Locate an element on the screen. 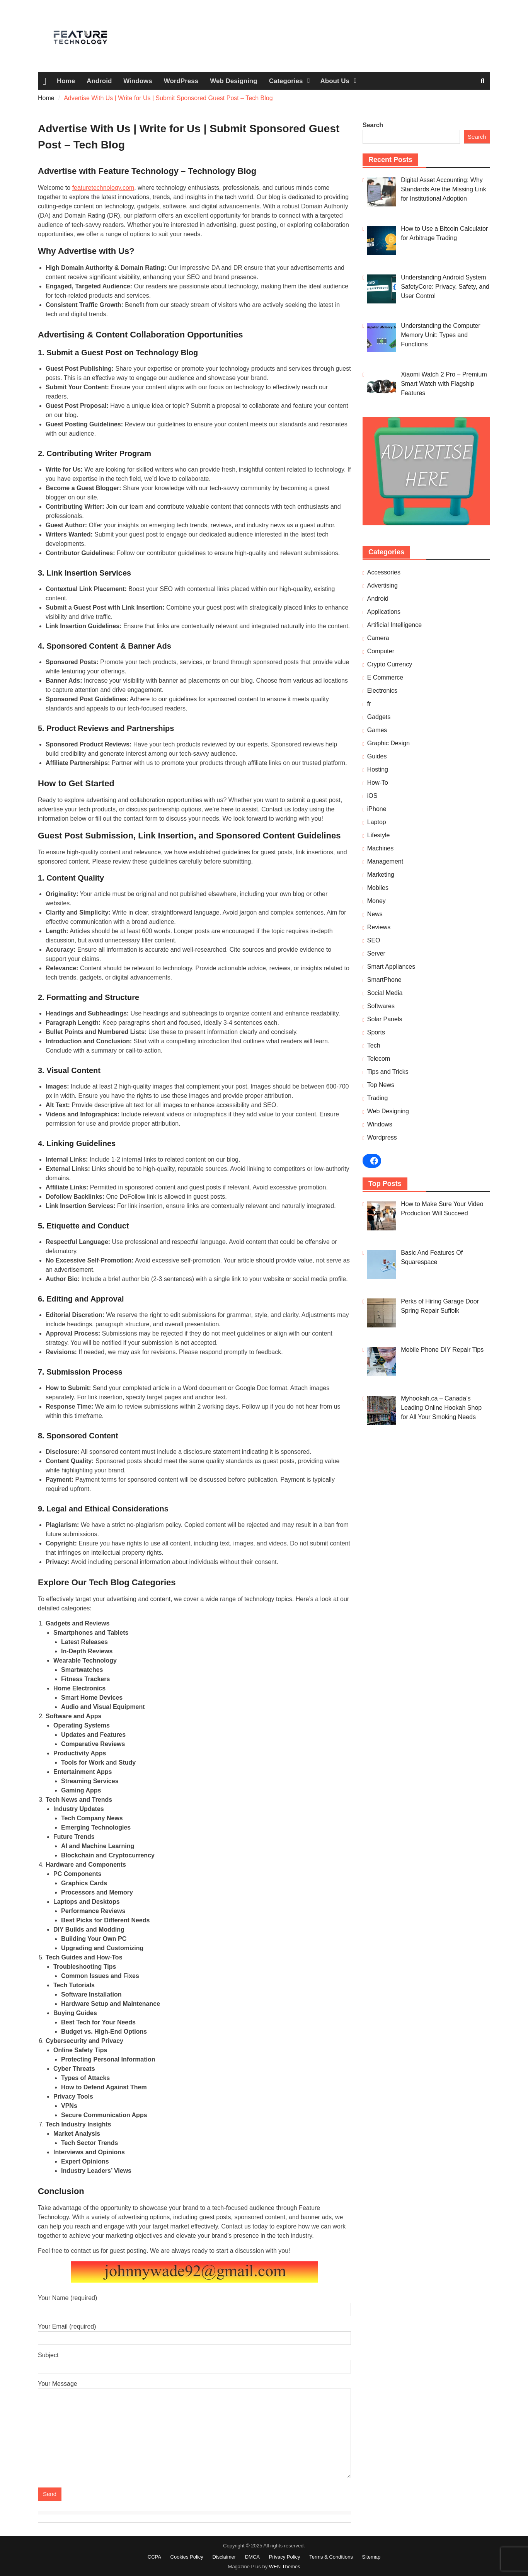  Lifestyle is located at coordinates (378, 835).